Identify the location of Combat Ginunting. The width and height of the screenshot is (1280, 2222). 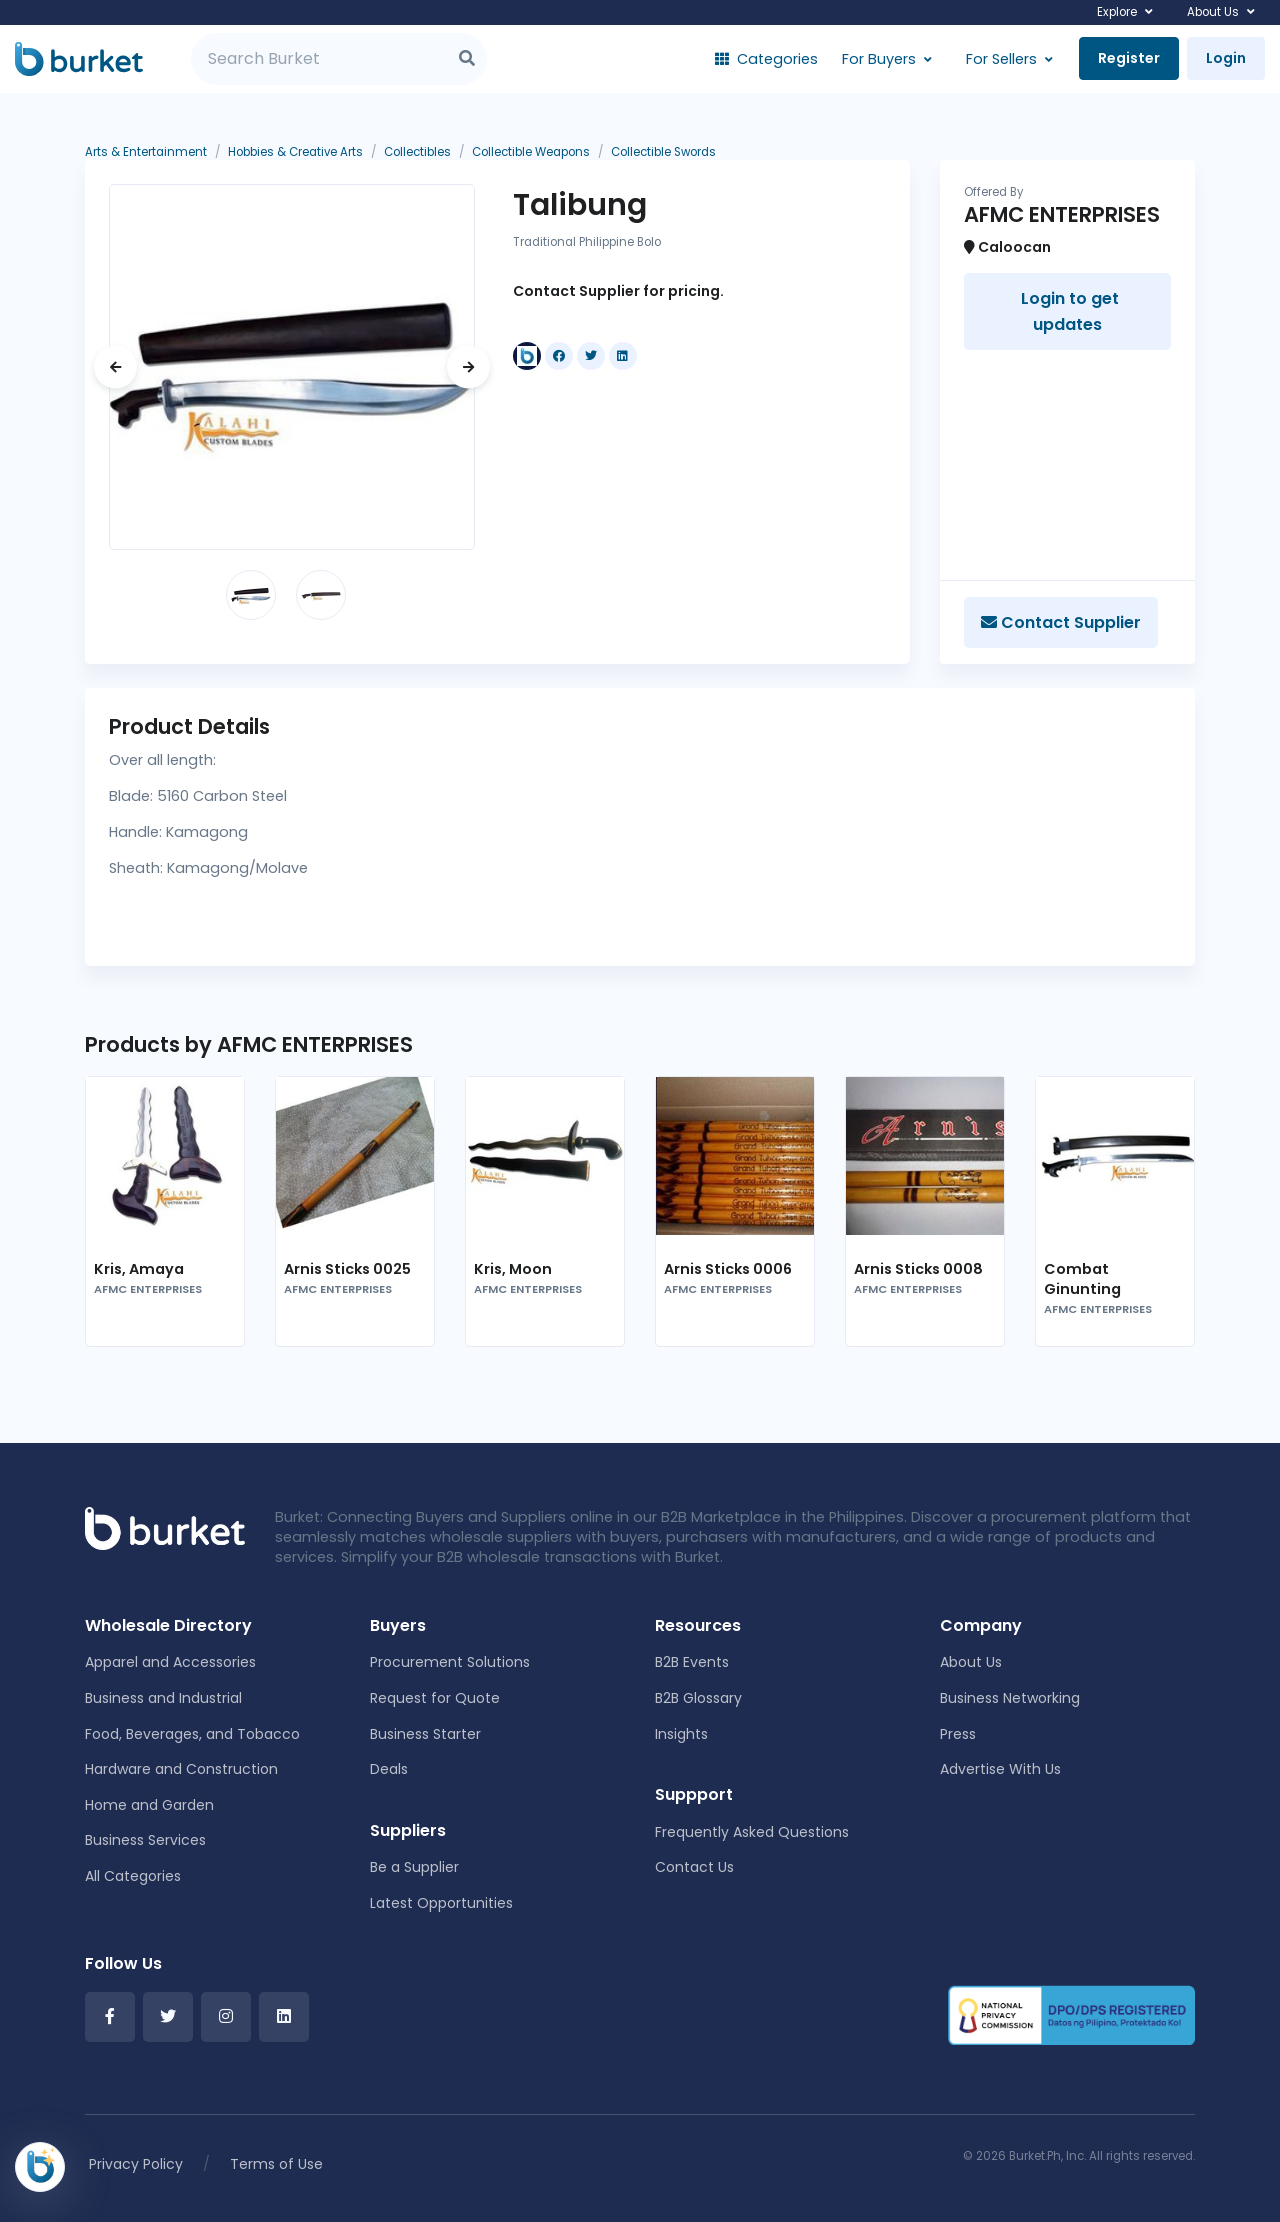
(1082, 1279).